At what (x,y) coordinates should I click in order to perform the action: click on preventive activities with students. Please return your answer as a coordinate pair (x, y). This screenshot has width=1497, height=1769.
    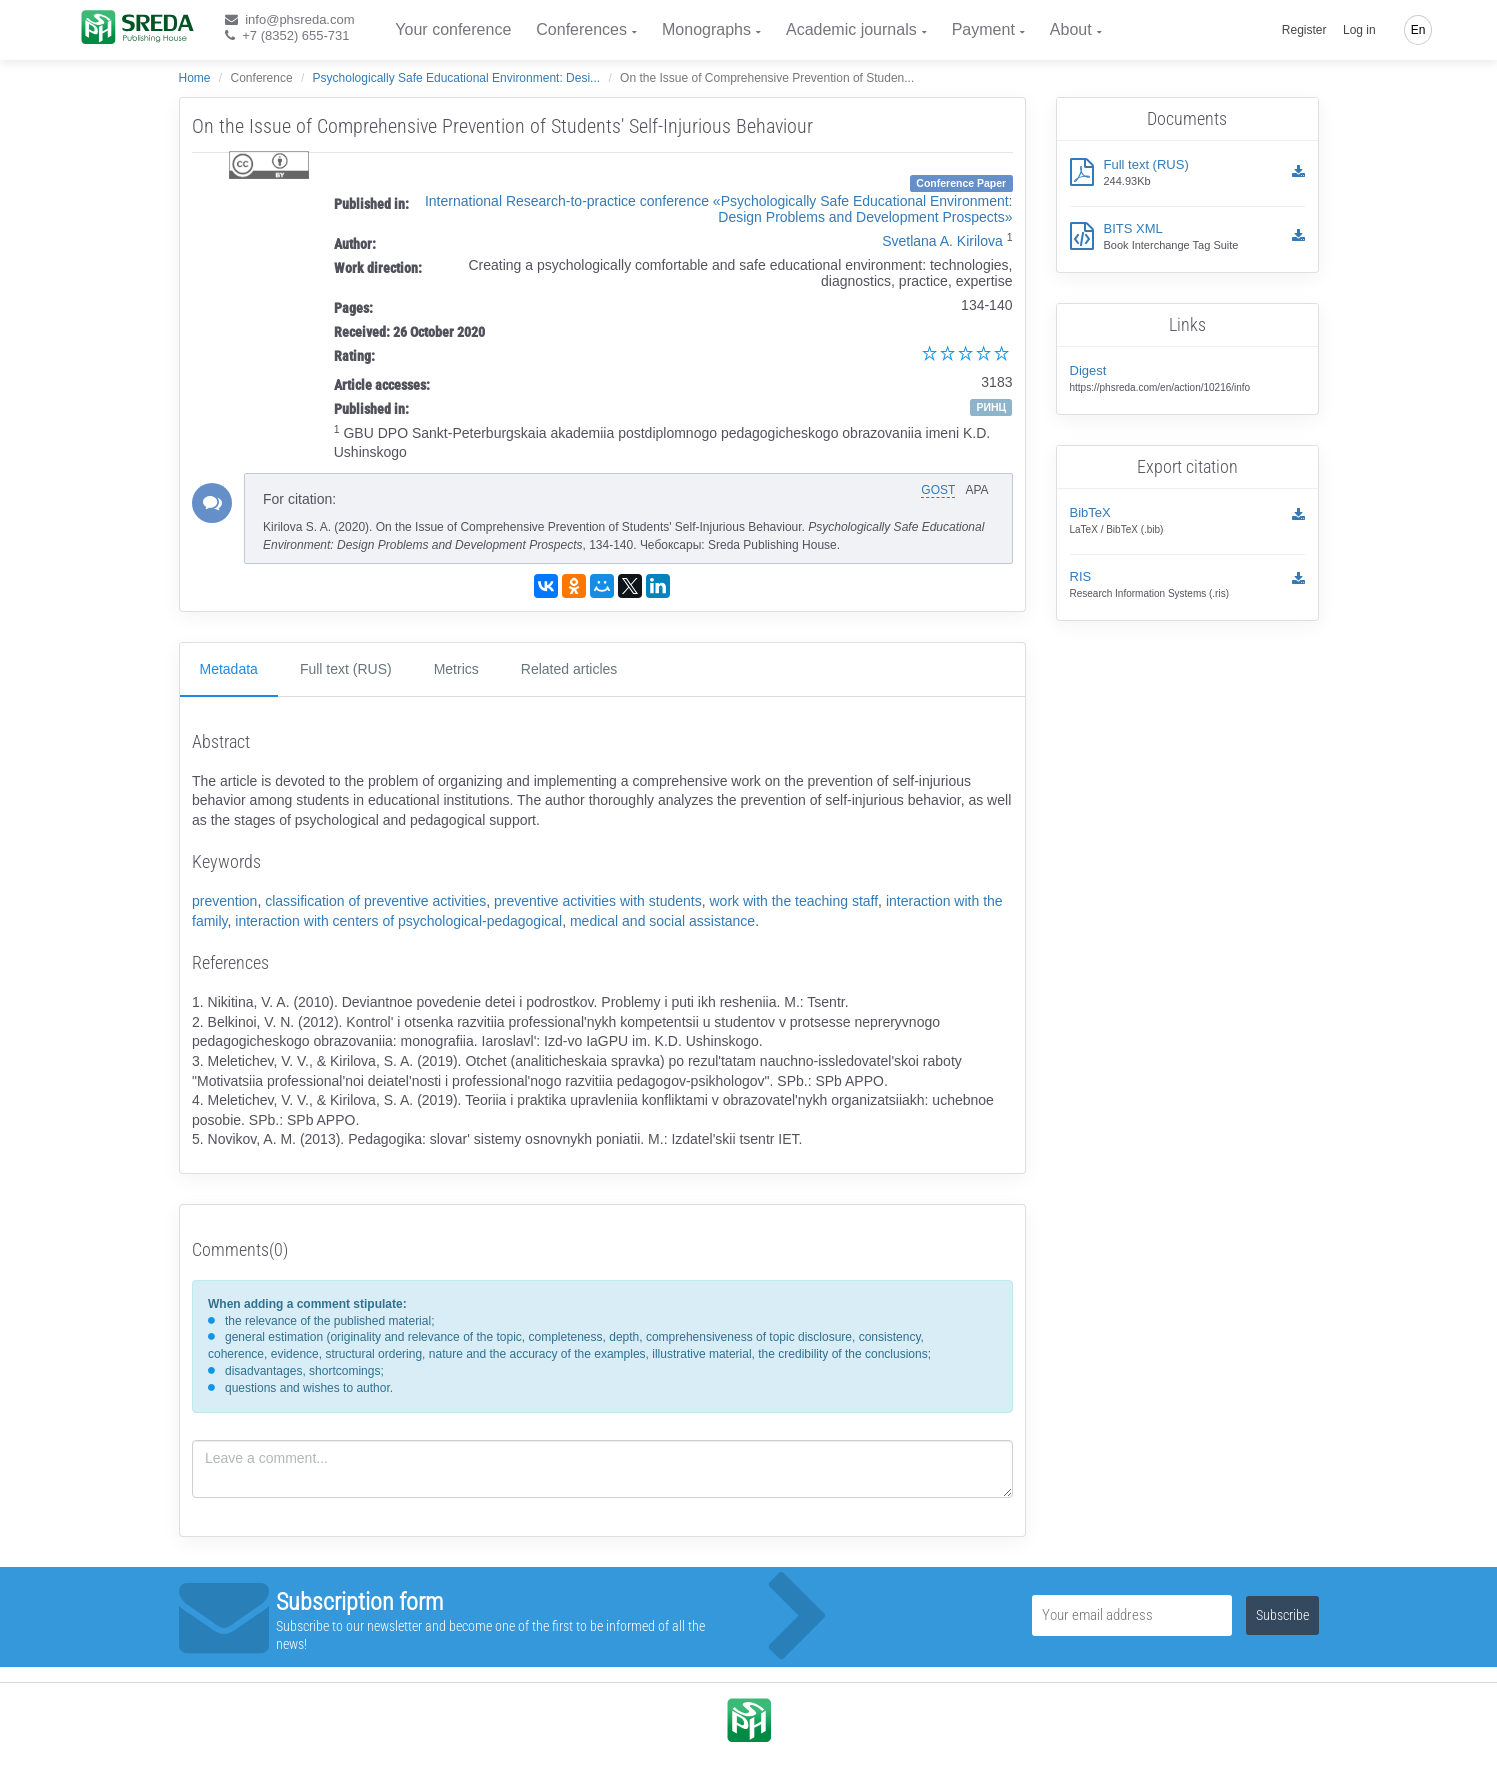
    Looking at the image, I should click on (598, 901).